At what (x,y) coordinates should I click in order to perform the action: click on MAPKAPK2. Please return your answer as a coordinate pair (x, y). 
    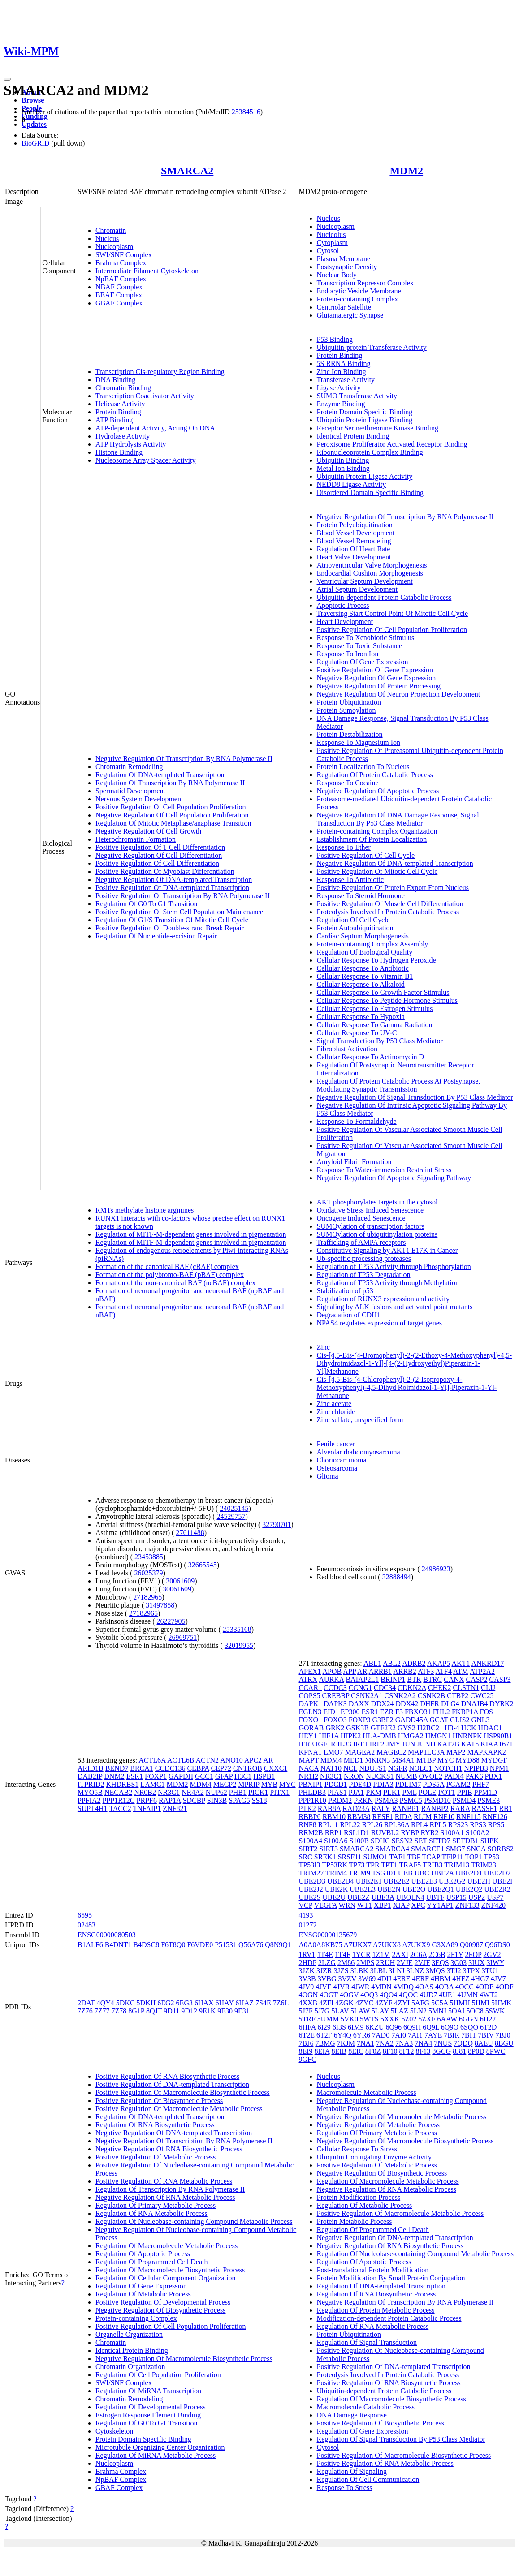
    Looking at the image, I should click on (486, 1752).